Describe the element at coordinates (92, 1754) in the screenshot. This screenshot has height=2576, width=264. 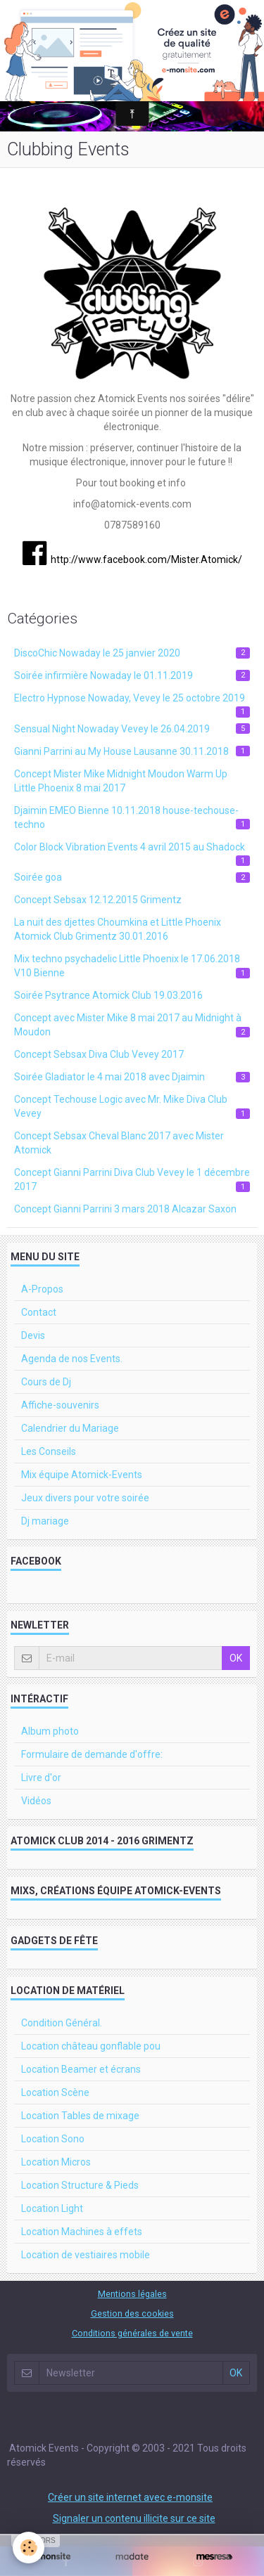
I see `Formulaire de demande d'offre:` at that location.